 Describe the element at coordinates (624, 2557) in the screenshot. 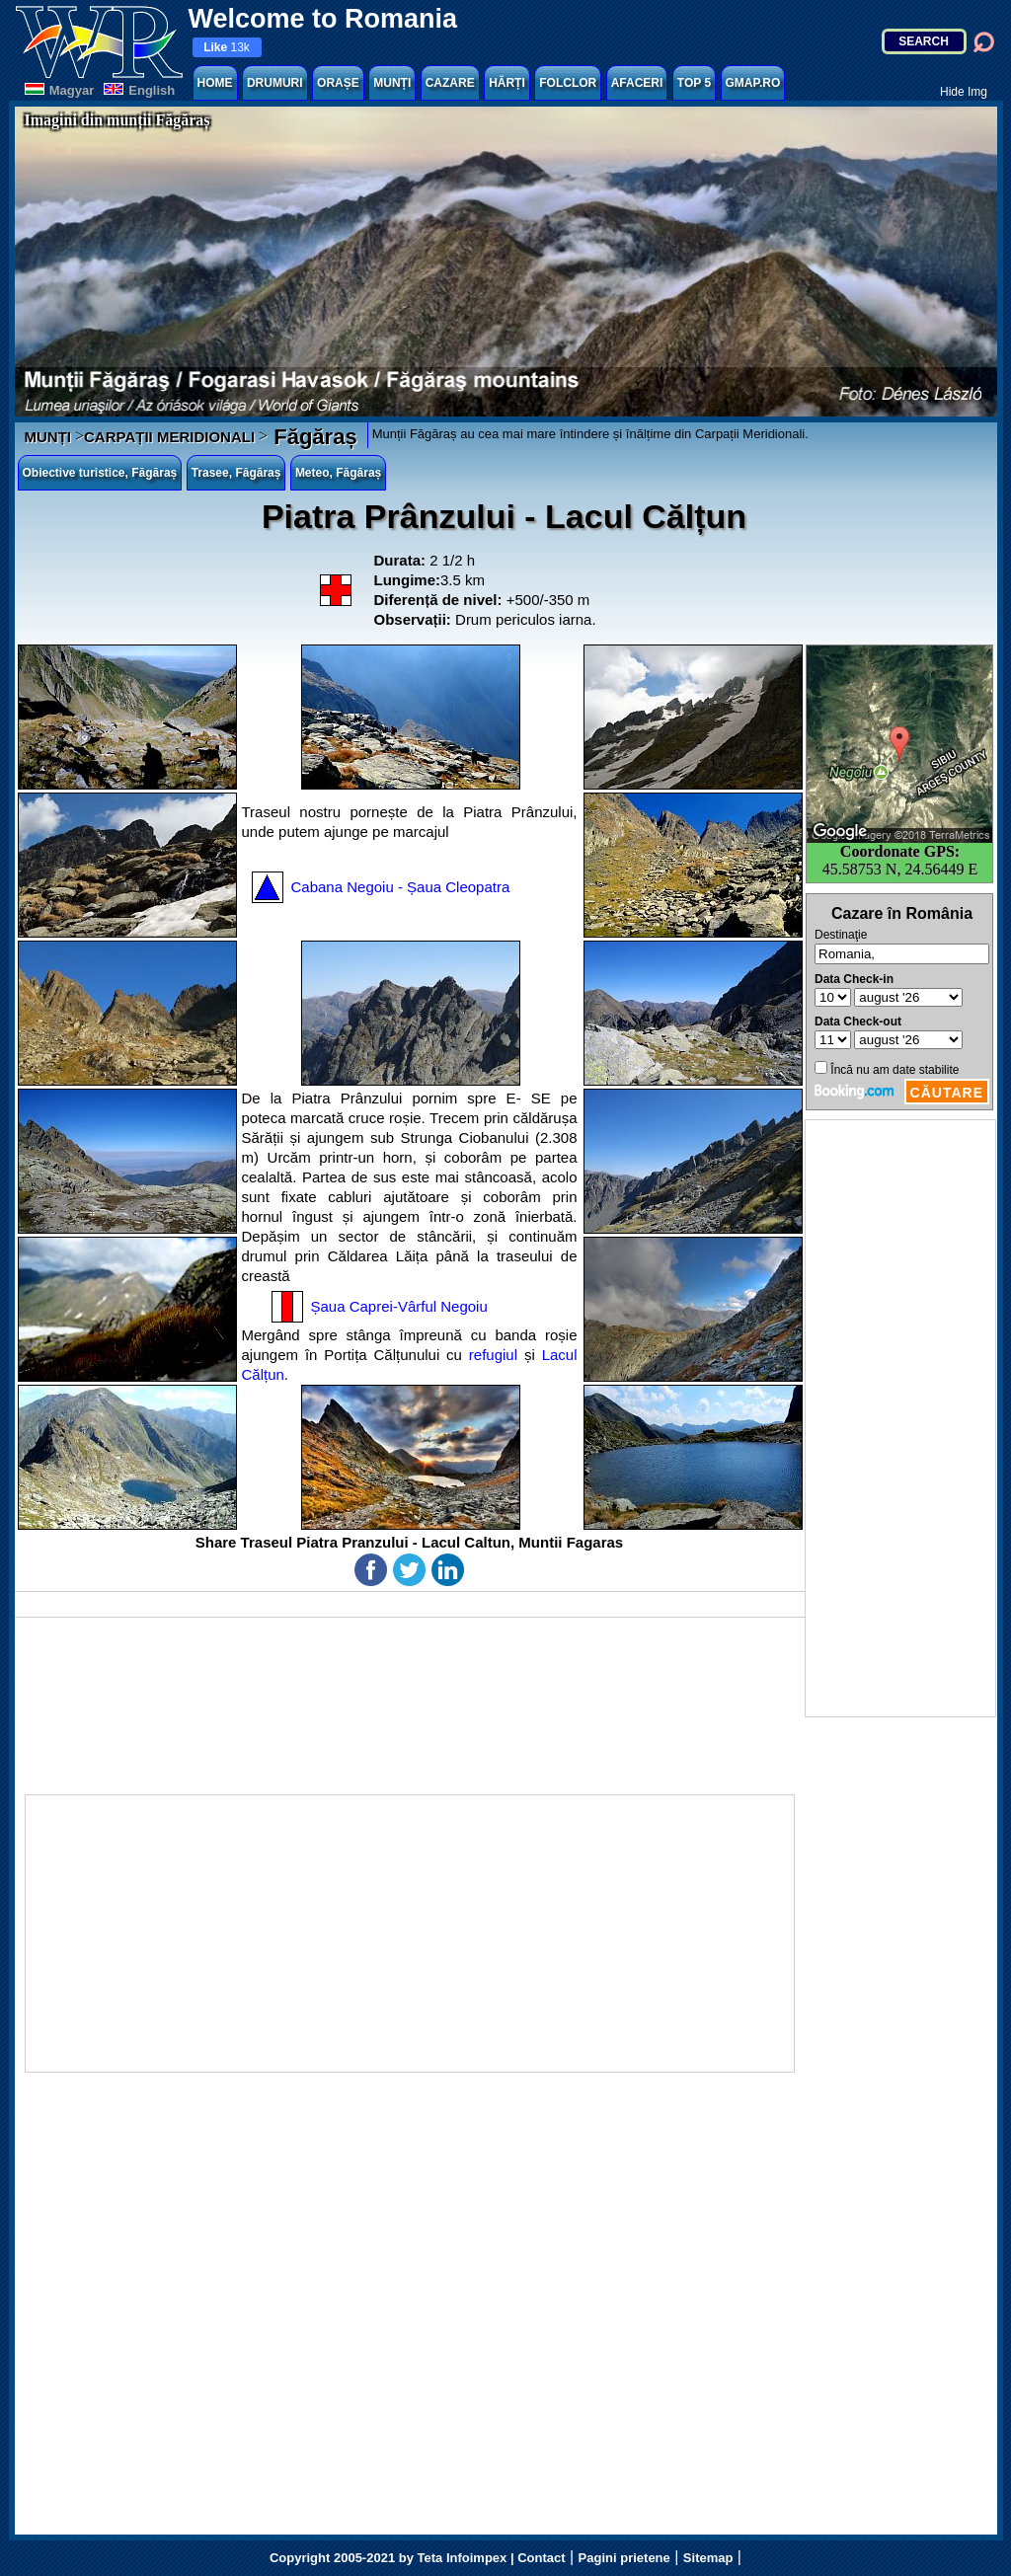

I see `Pagini prietene` at that location.